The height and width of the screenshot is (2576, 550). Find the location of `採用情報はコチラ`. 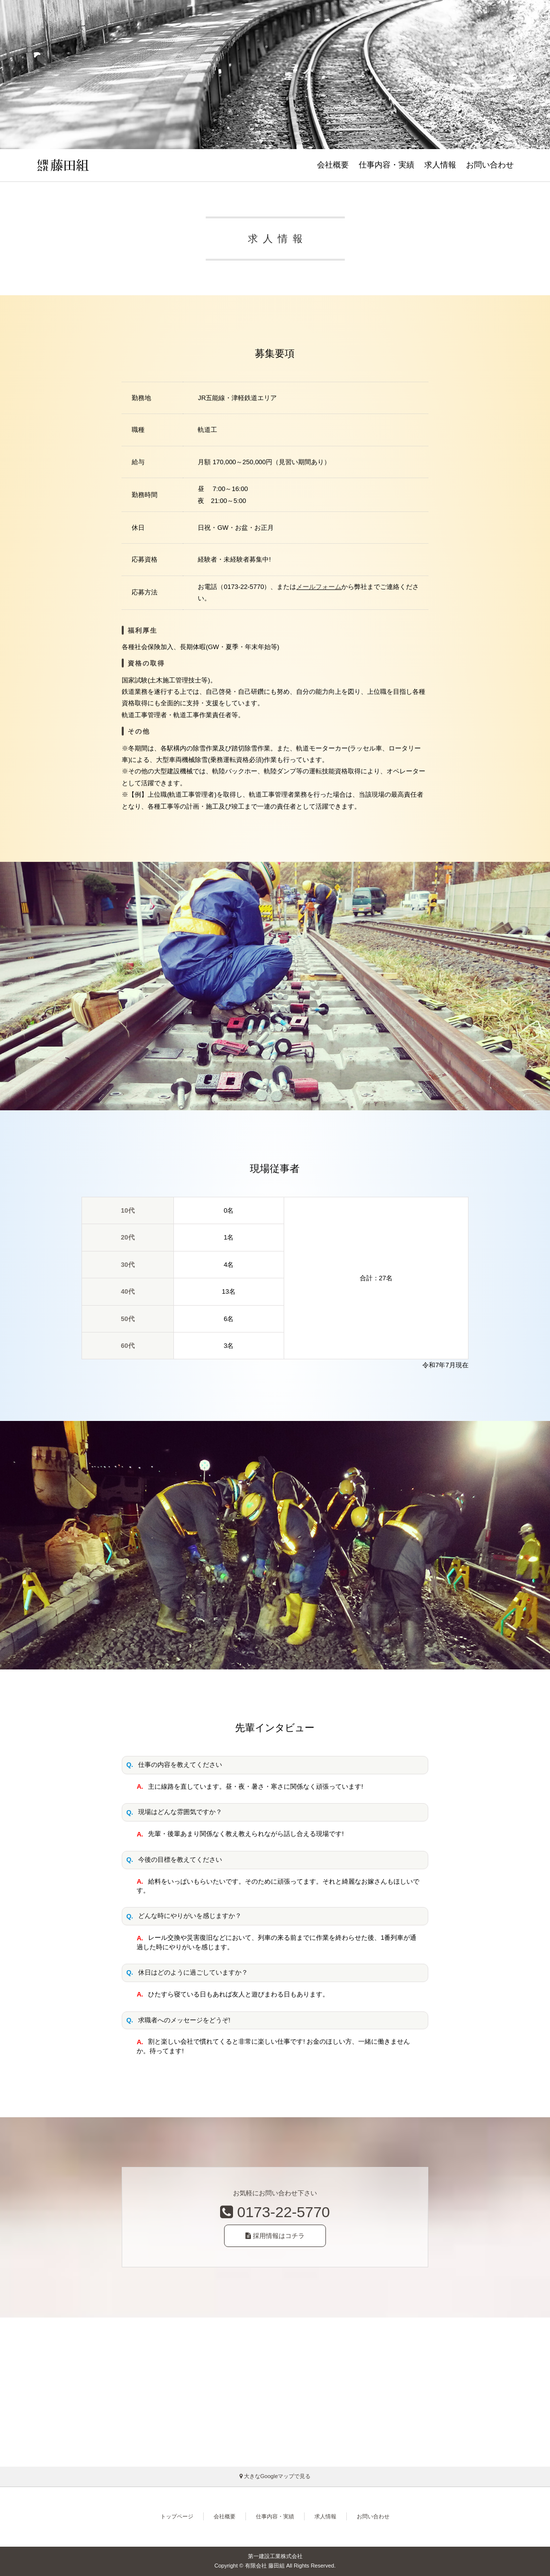

採用情報はコチラ is located at coordinates (275, 2236).